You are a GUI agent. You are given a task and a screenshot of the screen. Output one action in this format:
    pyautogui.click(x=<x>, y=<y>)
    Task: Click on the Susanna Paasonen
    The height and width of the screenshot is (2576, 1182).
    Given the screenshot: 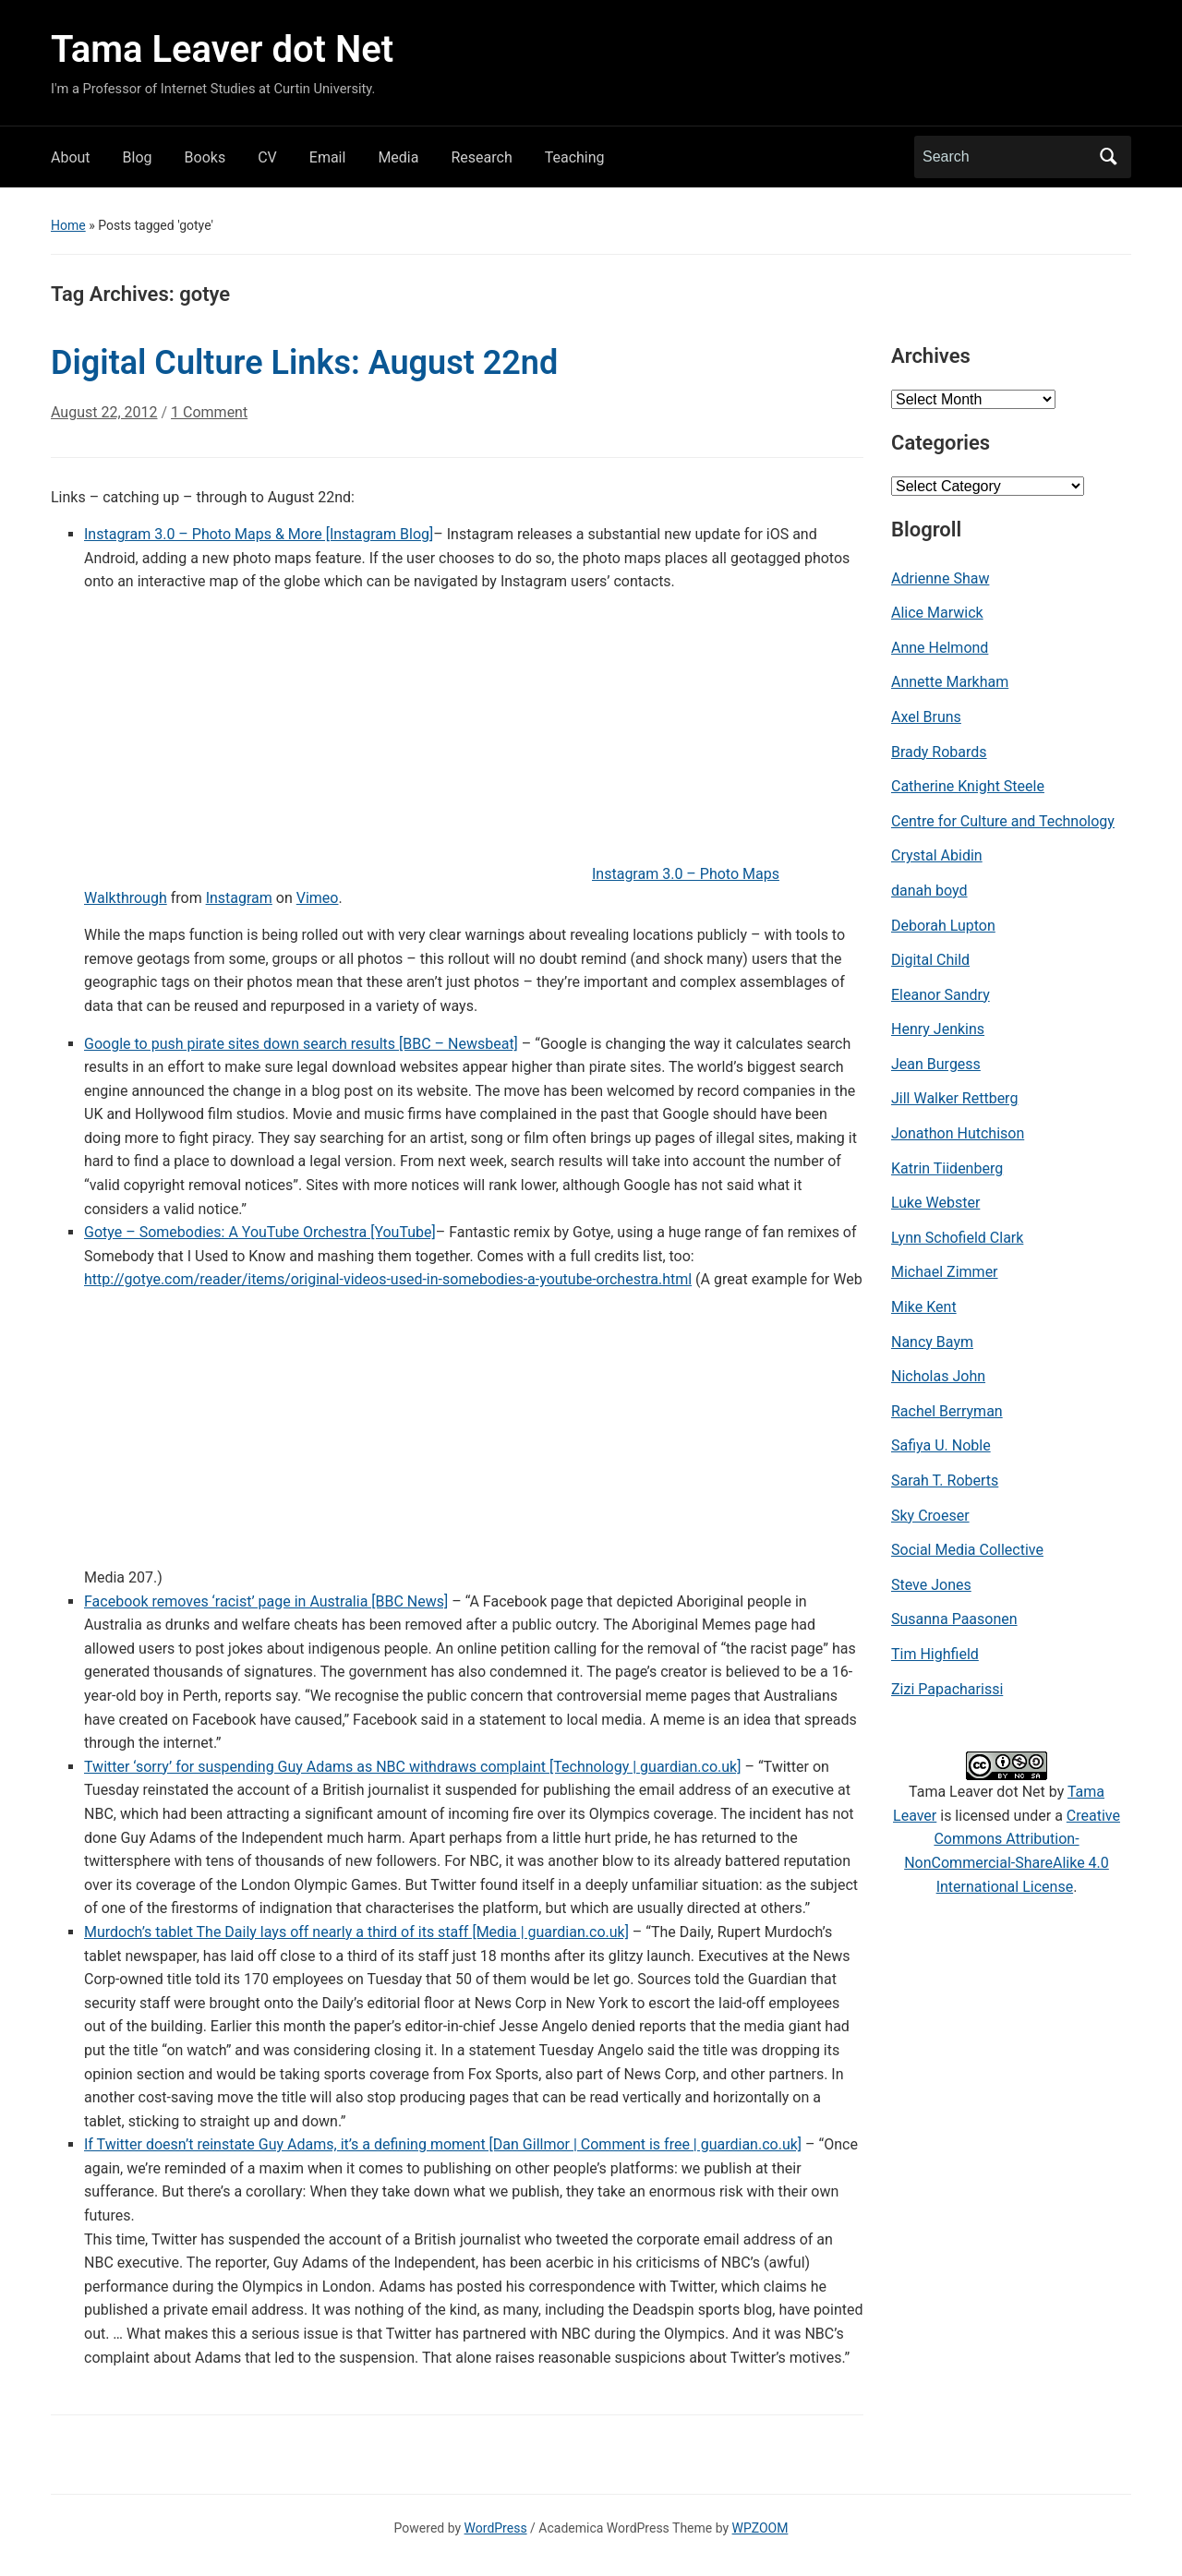 What is the action you would take?
    pyautogui.click(x=954, y=1619)
    